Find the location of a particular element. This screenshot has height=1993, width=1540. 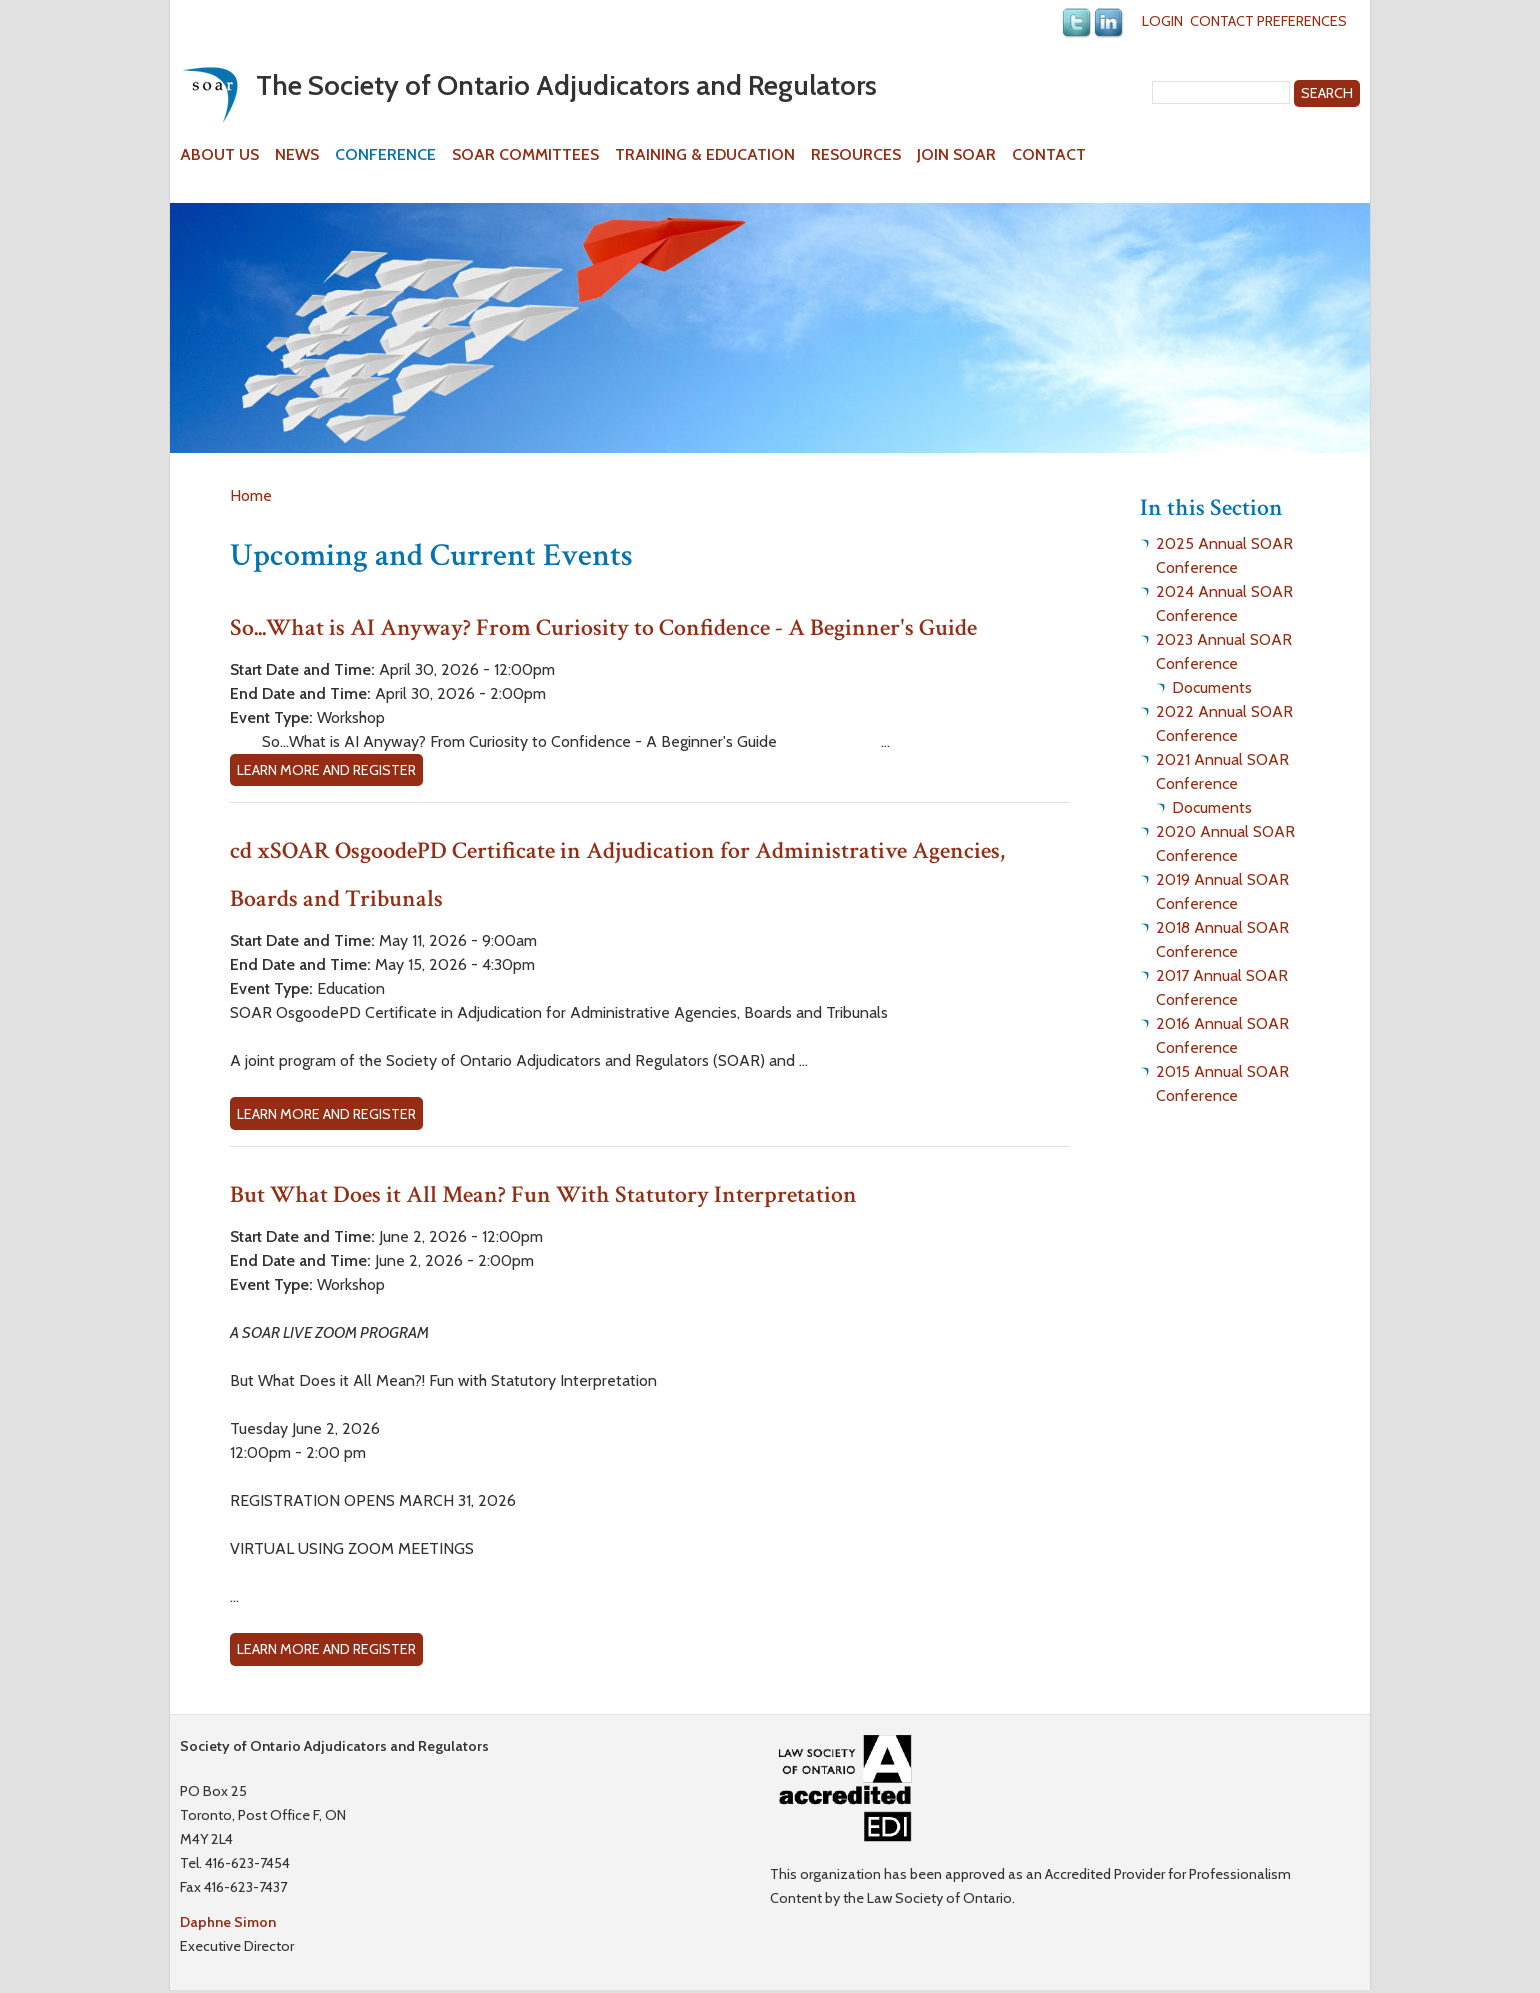

News is located at coordinates (297, 155).